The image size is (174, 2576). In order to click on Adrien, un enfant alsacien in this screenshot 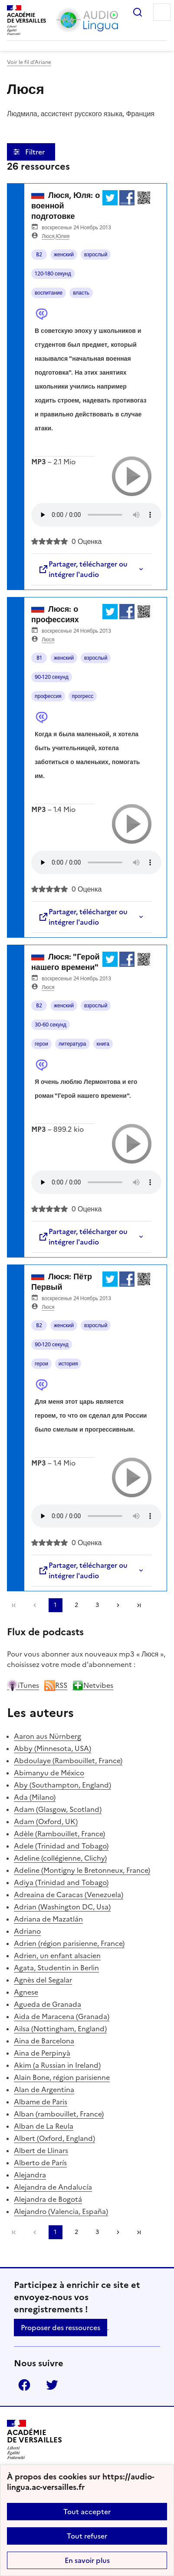, I will do `click(57, 1955)`.